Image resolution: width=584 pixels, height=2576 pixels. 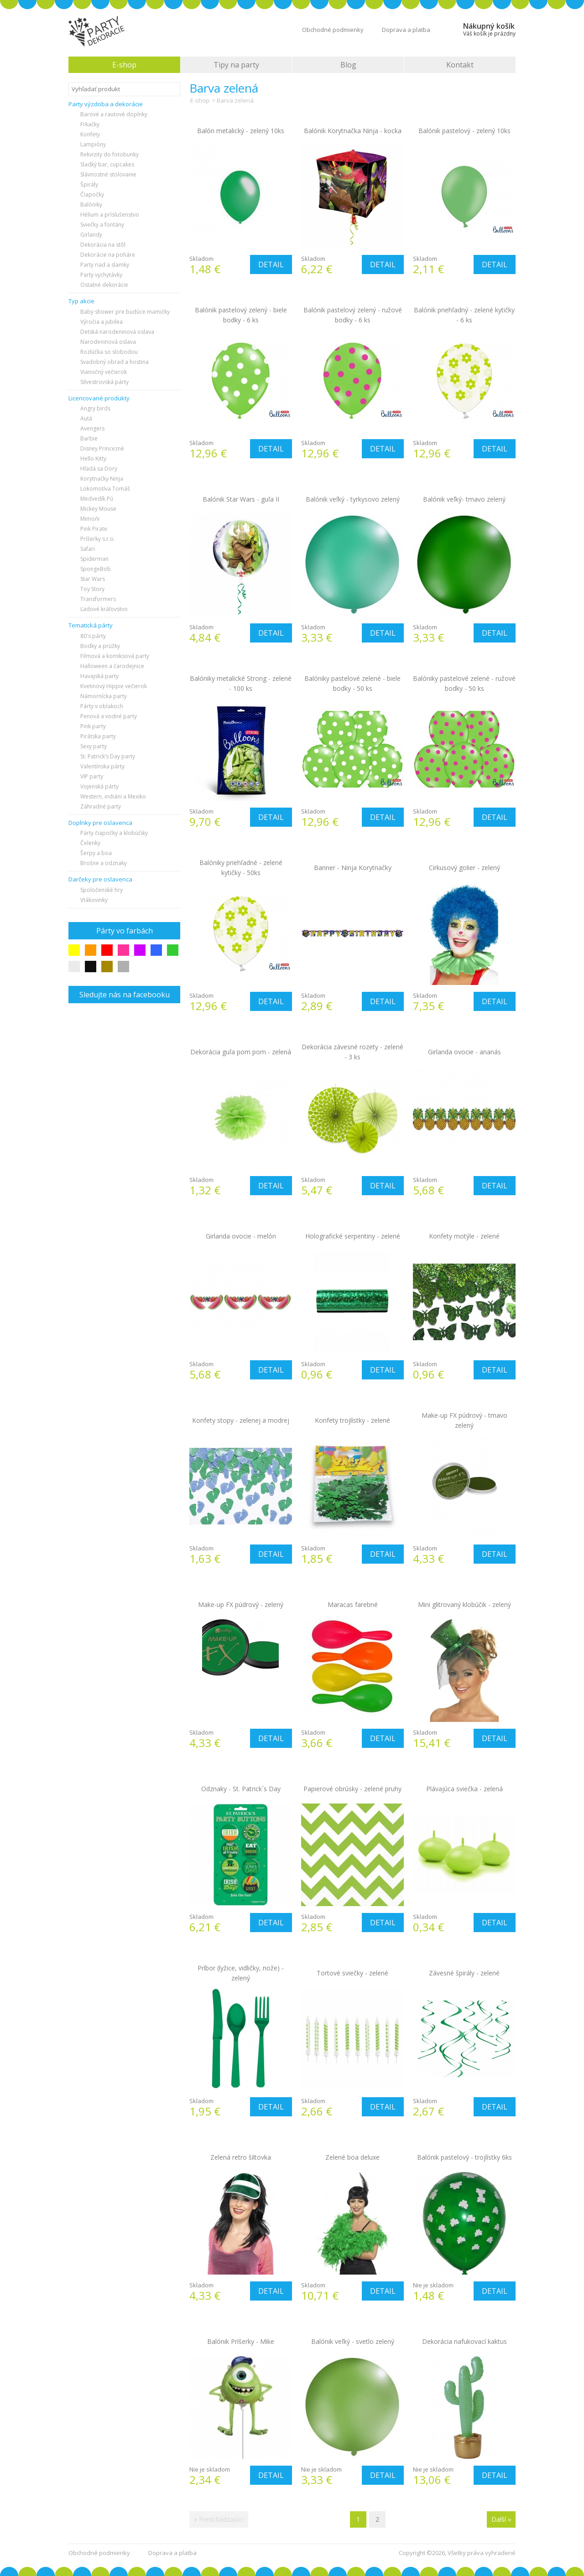 What do you see at coordinates (89, 438) in the screenshot?
I see `Barbie` at bounding box center [89, 438].